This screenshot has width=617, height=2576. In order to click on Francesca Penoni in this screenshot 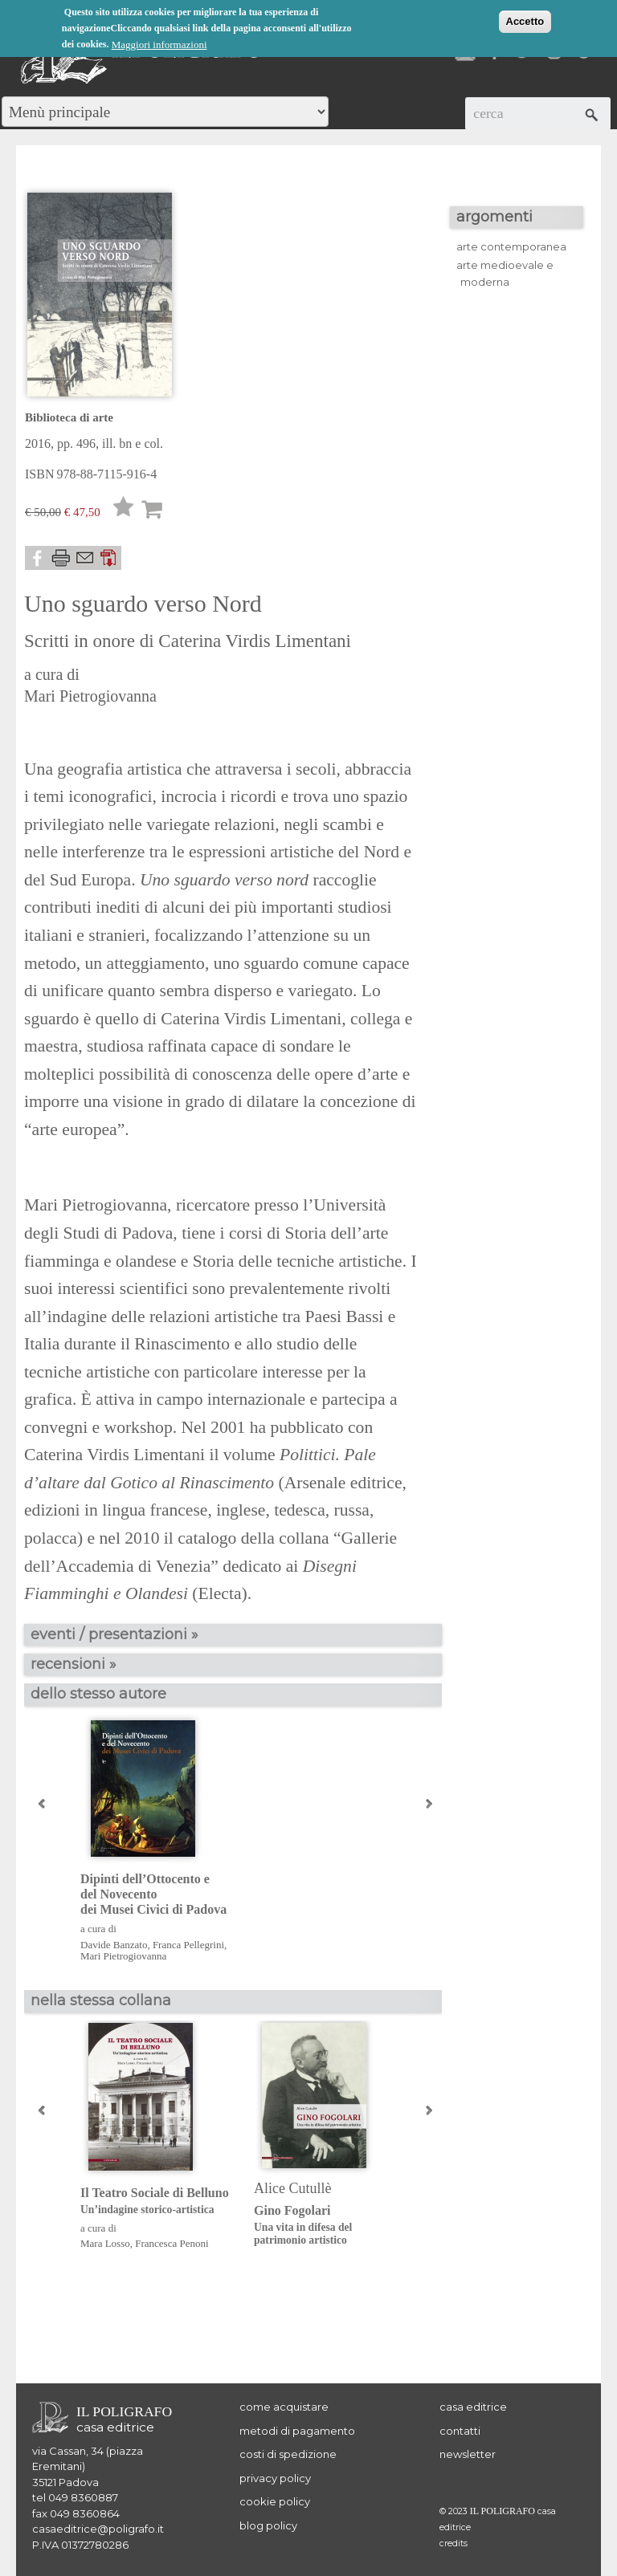, I will do `click(171, 2243)`.